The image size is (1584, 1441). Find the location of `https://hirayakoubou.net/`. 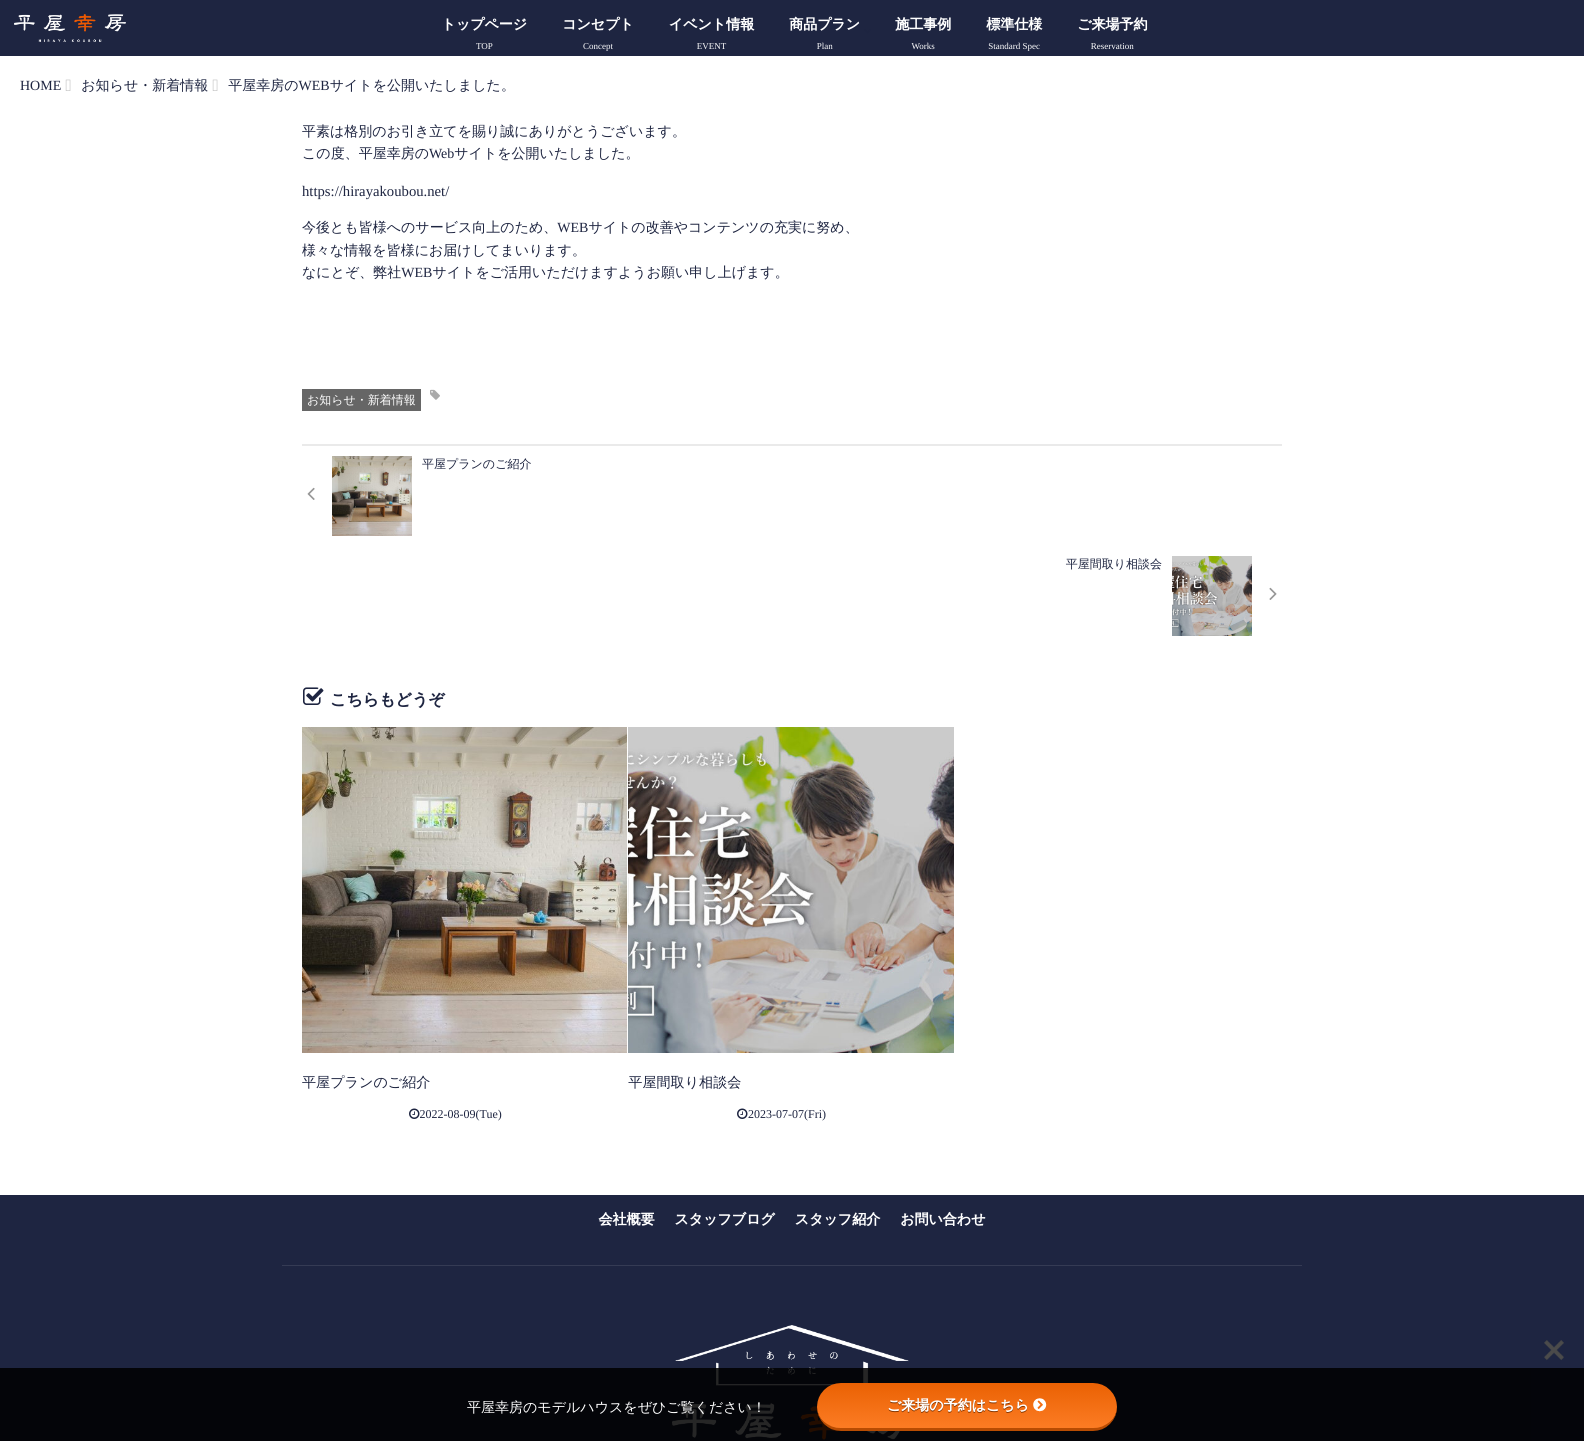

https://hirayakoubou.net/ is located at coordinates (372, 191).